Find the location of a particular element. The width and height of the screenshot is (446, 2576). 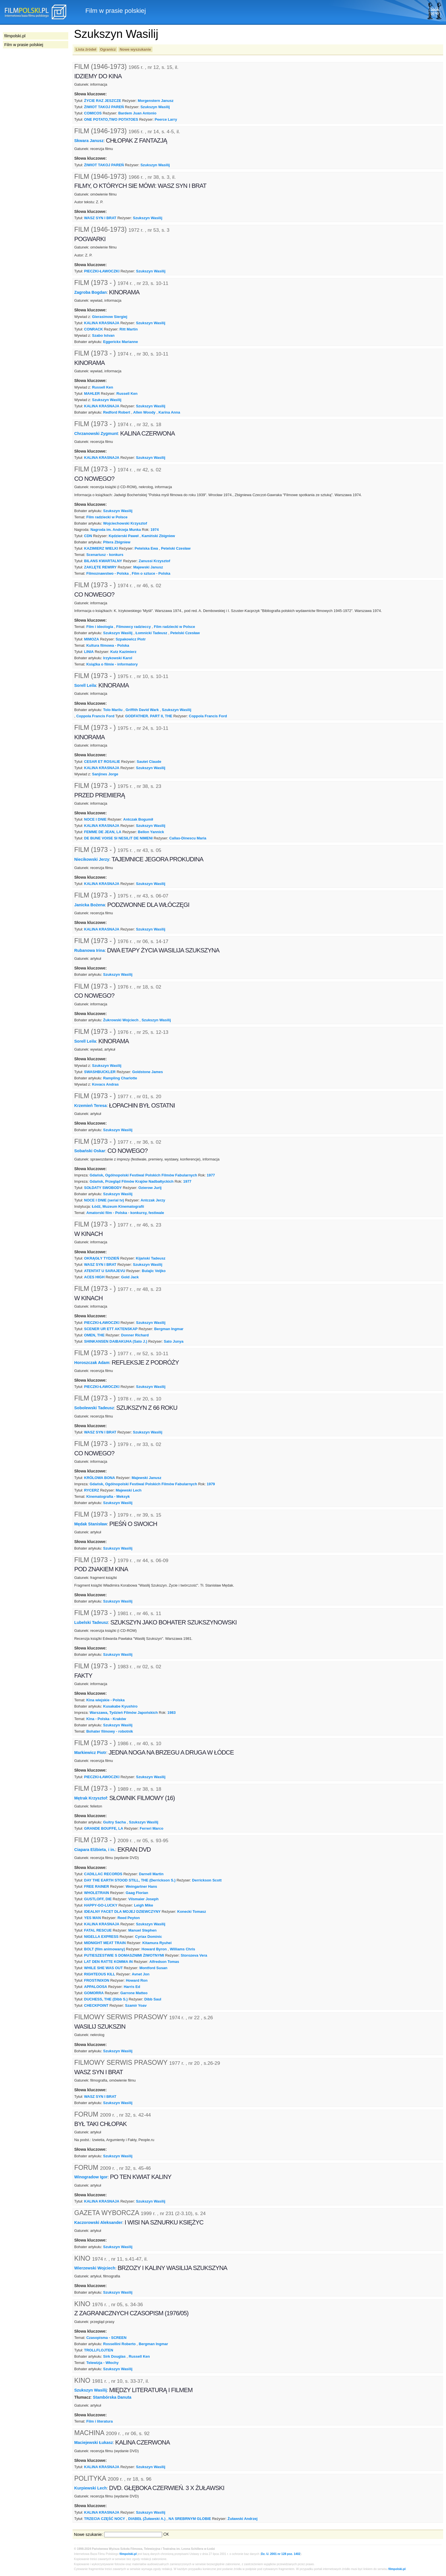

Horoszczak Adam is located at coordinates (91, 1362).